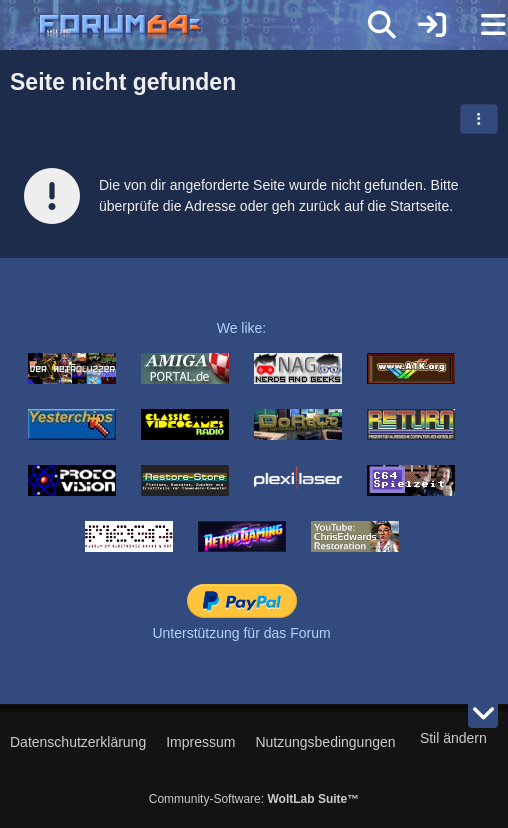 The height and width of the screenshot is (828, 508). I want to click on We like:, so click(242, 328).